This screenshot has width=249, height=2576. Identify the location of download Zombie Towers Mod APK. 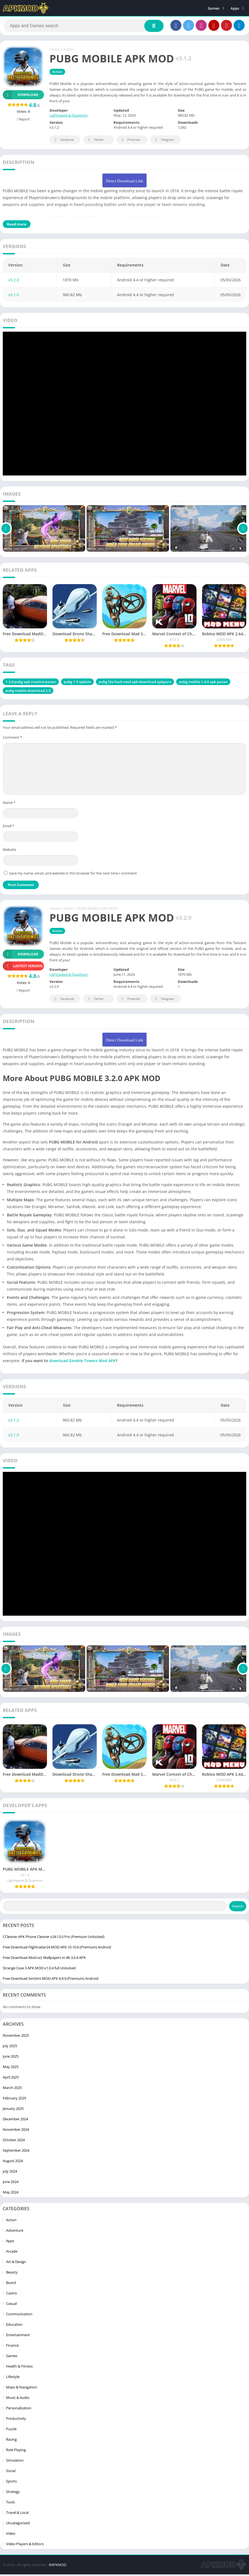
(82, 1362).